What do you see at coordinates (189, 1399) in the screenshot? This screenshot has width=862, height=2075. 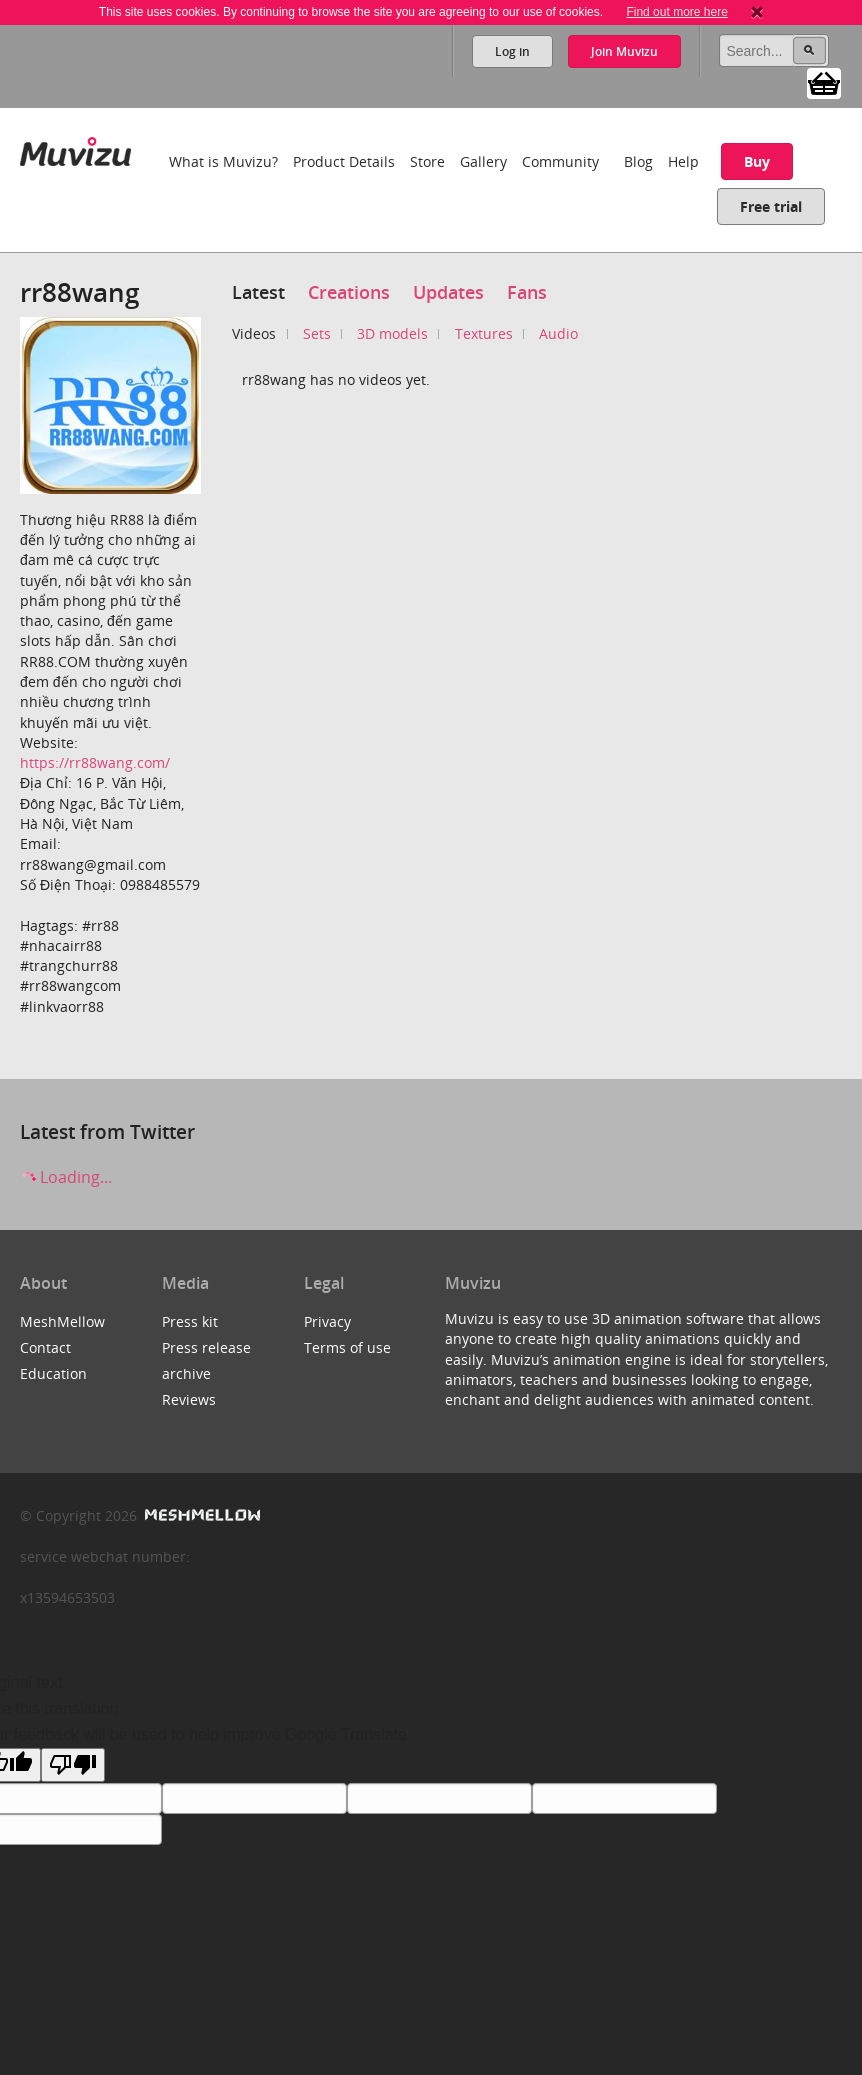 I see `Reviews` at bounding box center [189, 1399].